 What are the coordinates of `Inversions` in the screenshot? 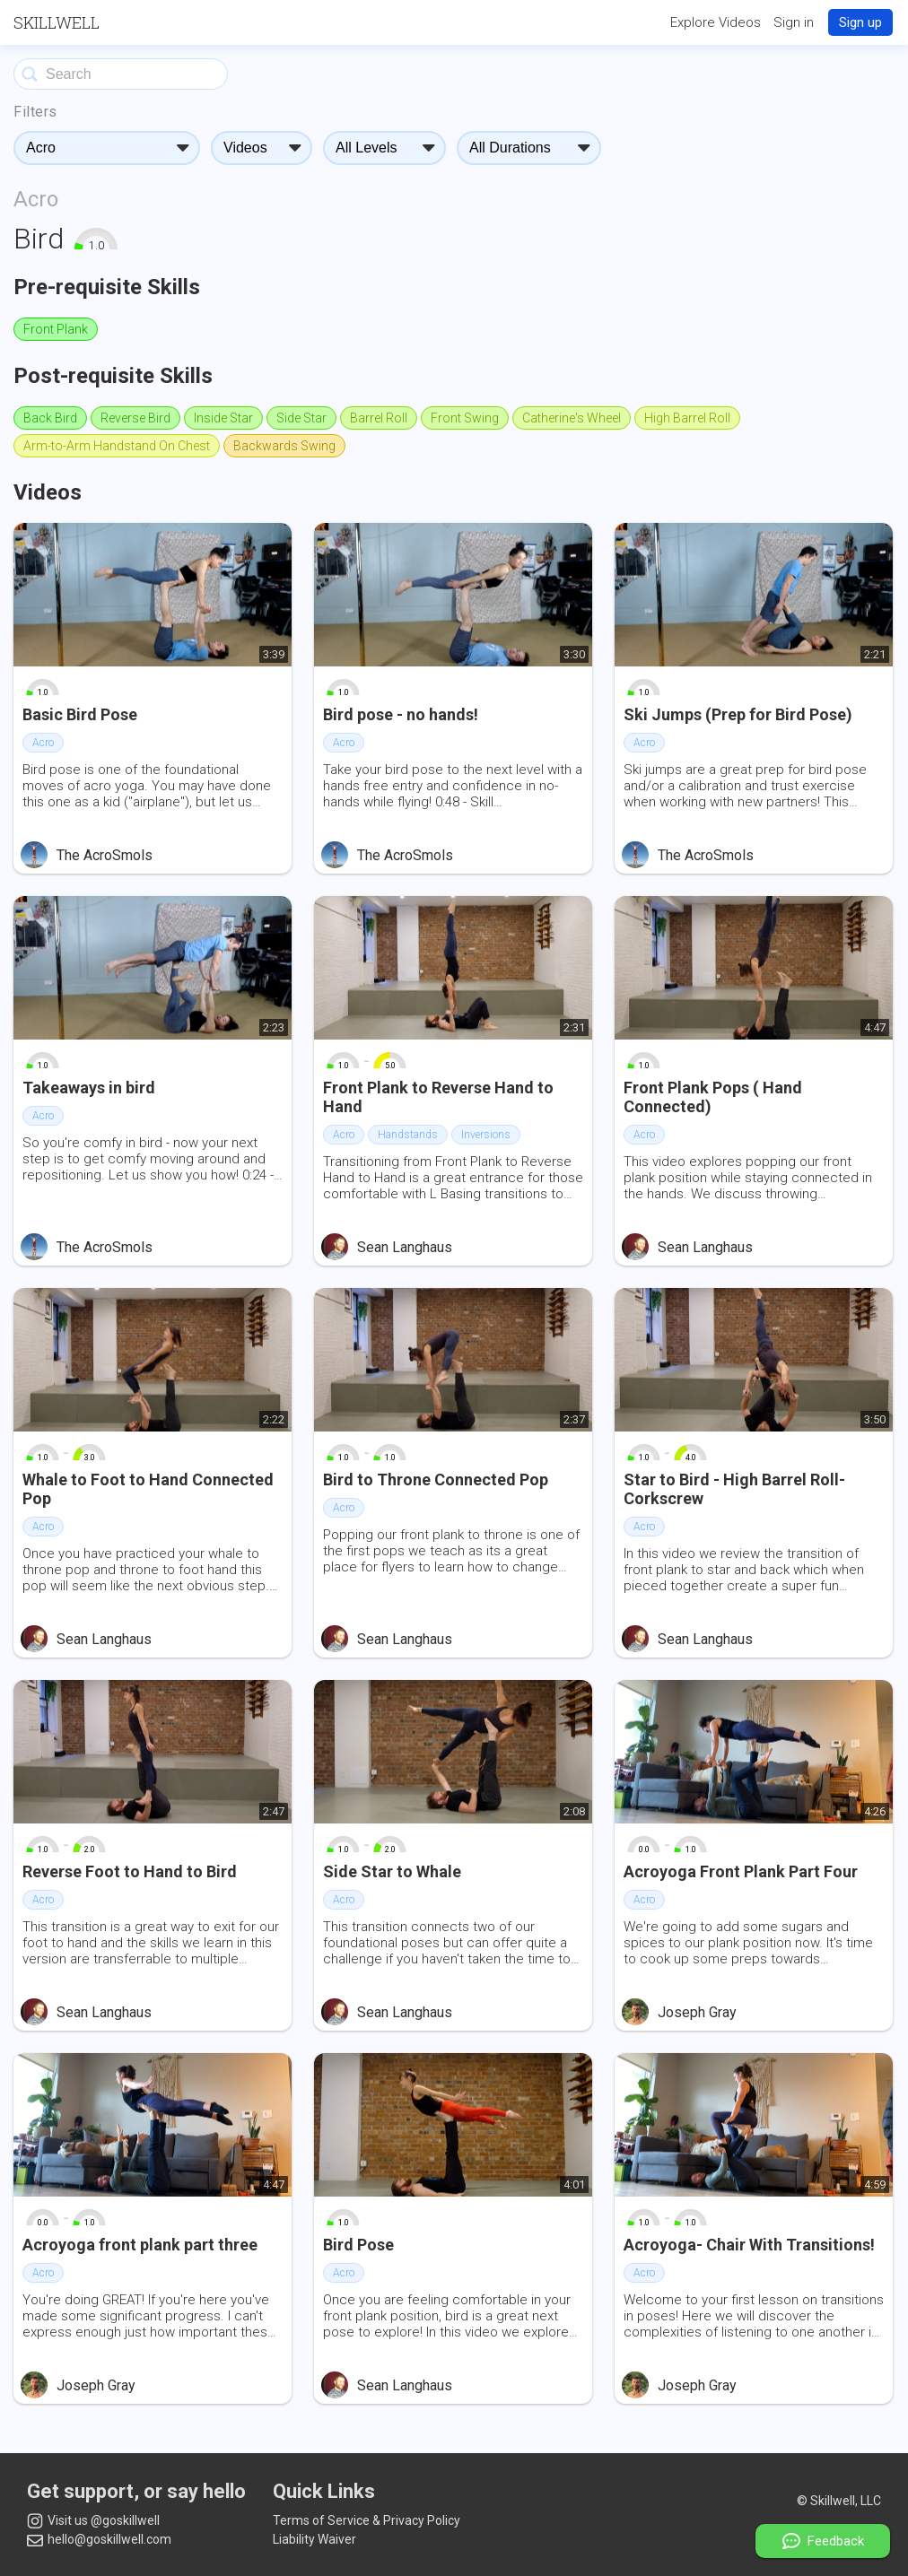 It's located at (486, 1134).